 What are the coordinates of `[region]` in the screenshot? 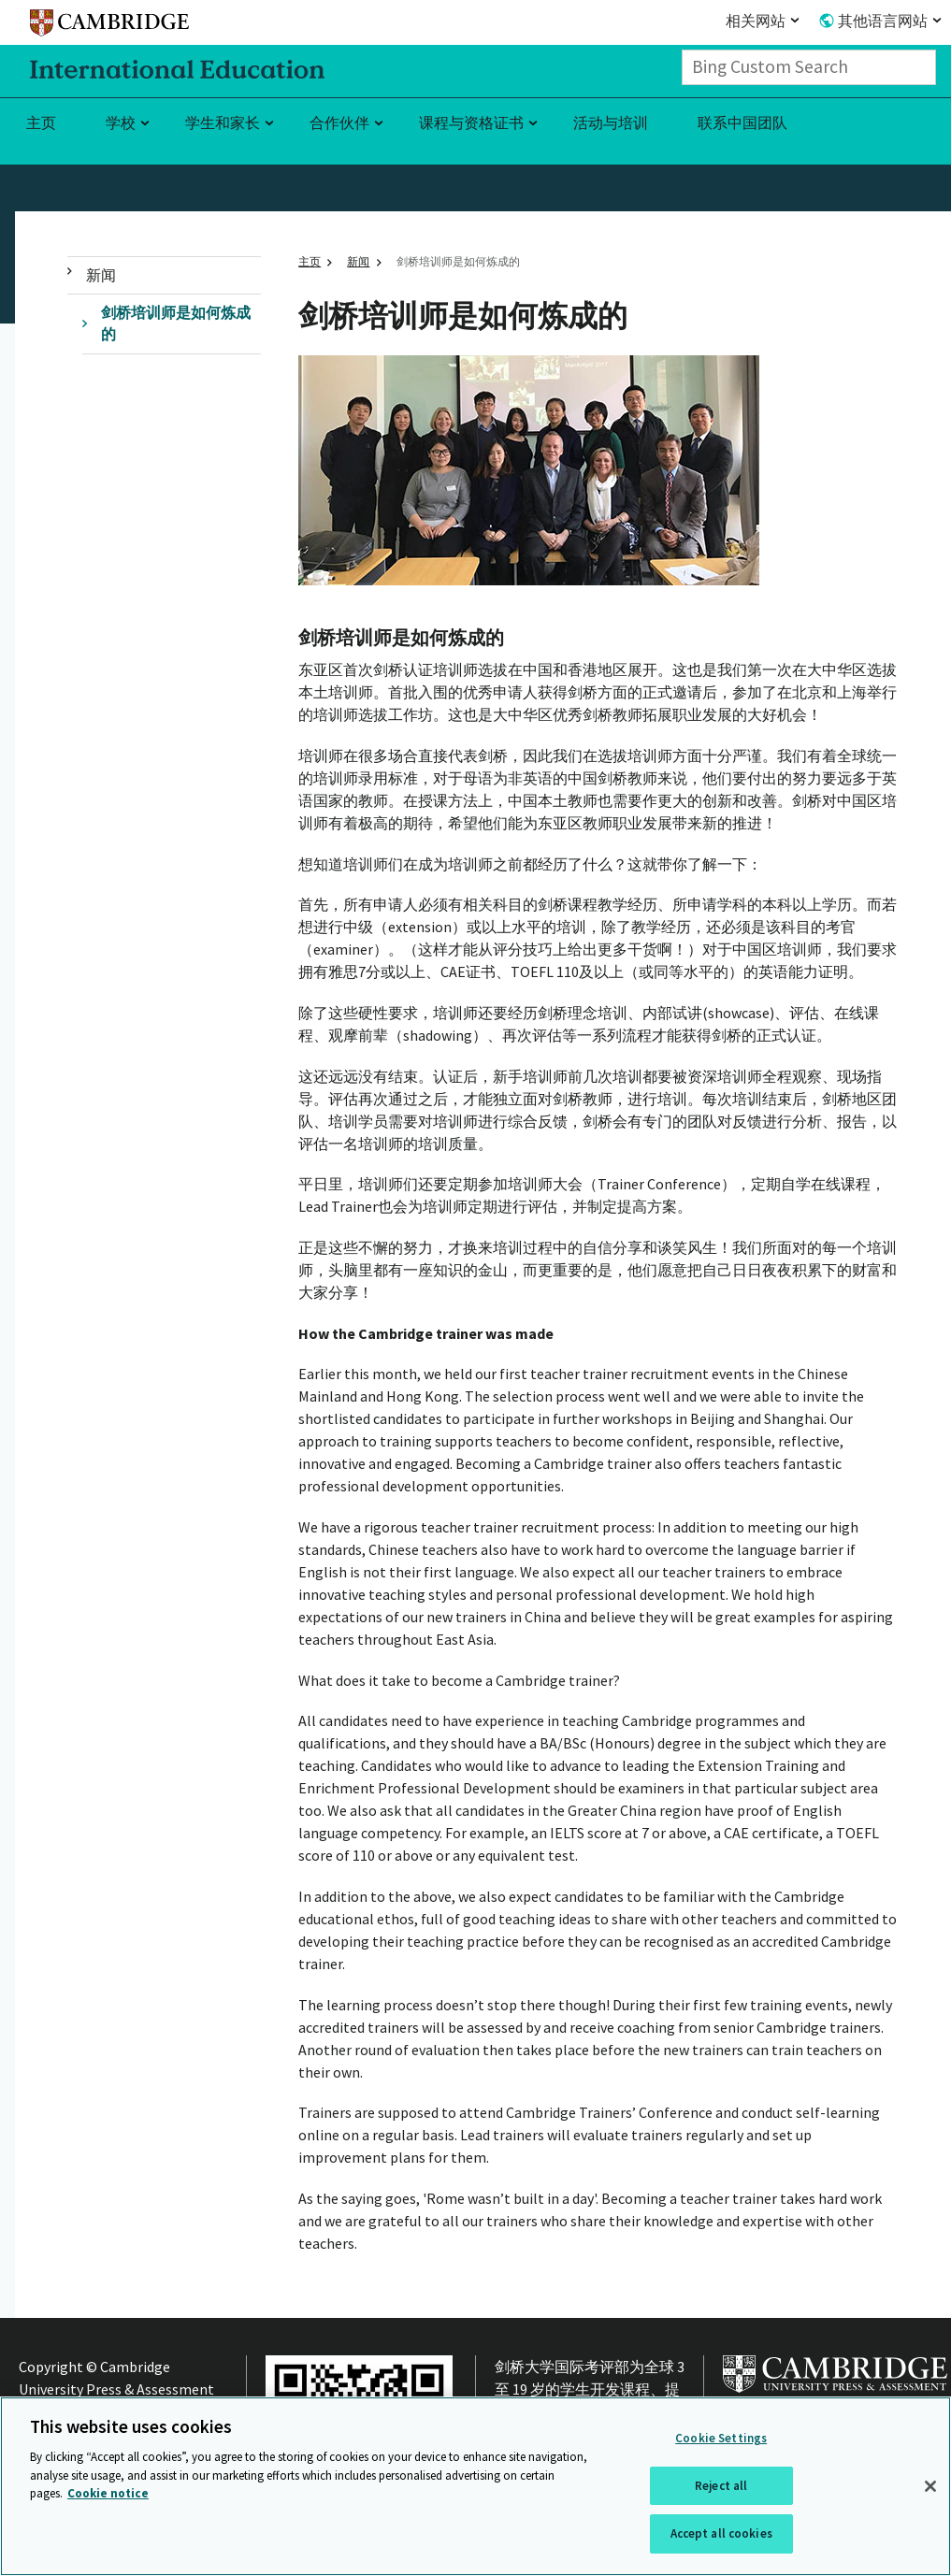 It's located at (475, 2486).